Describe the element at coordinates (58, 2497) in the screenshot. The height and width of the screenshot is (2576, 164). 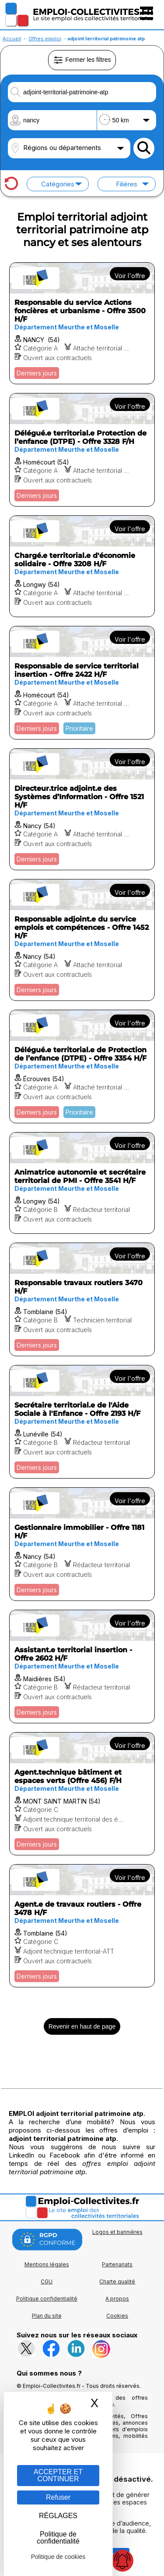
I see `Refuser [Gestion des cookies : Refuser]` at that location.